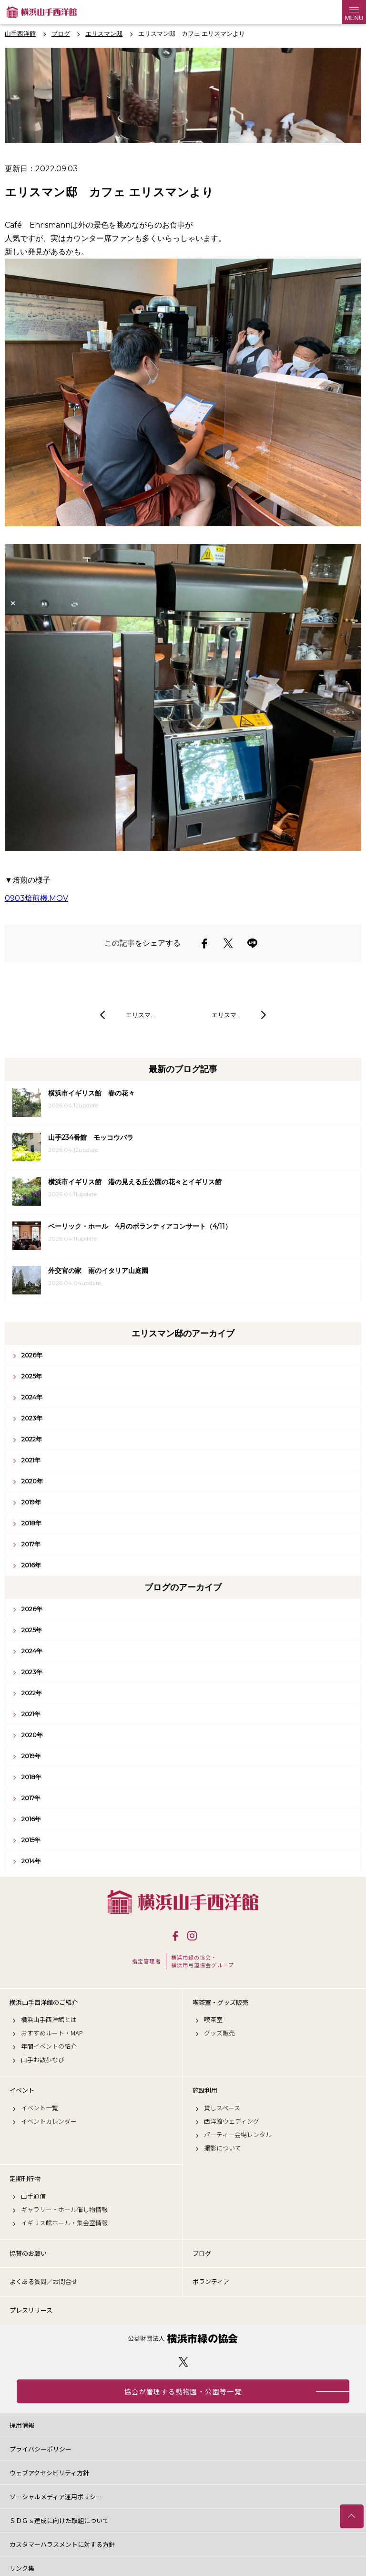 This screenshot has height=2576, width=366. What do you see at coordinates (140, 1015) in the screenshot?
I see `エリスマ…` at bounding box center [140, 1015].